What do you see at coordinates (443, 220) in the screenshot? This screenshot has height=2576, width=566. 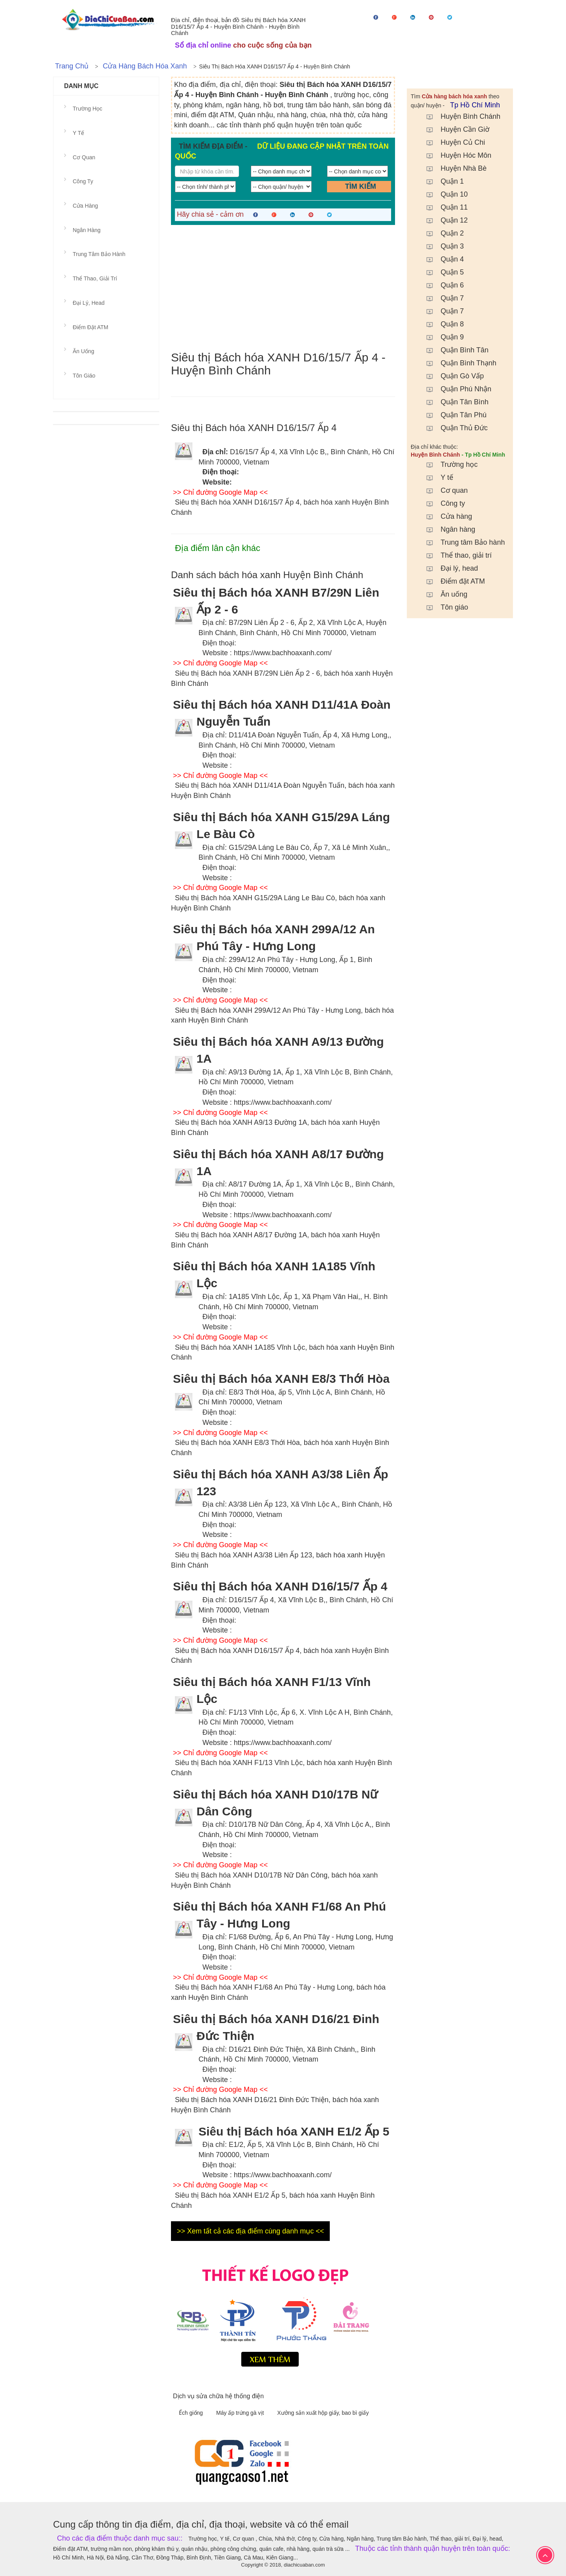 I see `Quận 12` at bounding box center [443, 220].